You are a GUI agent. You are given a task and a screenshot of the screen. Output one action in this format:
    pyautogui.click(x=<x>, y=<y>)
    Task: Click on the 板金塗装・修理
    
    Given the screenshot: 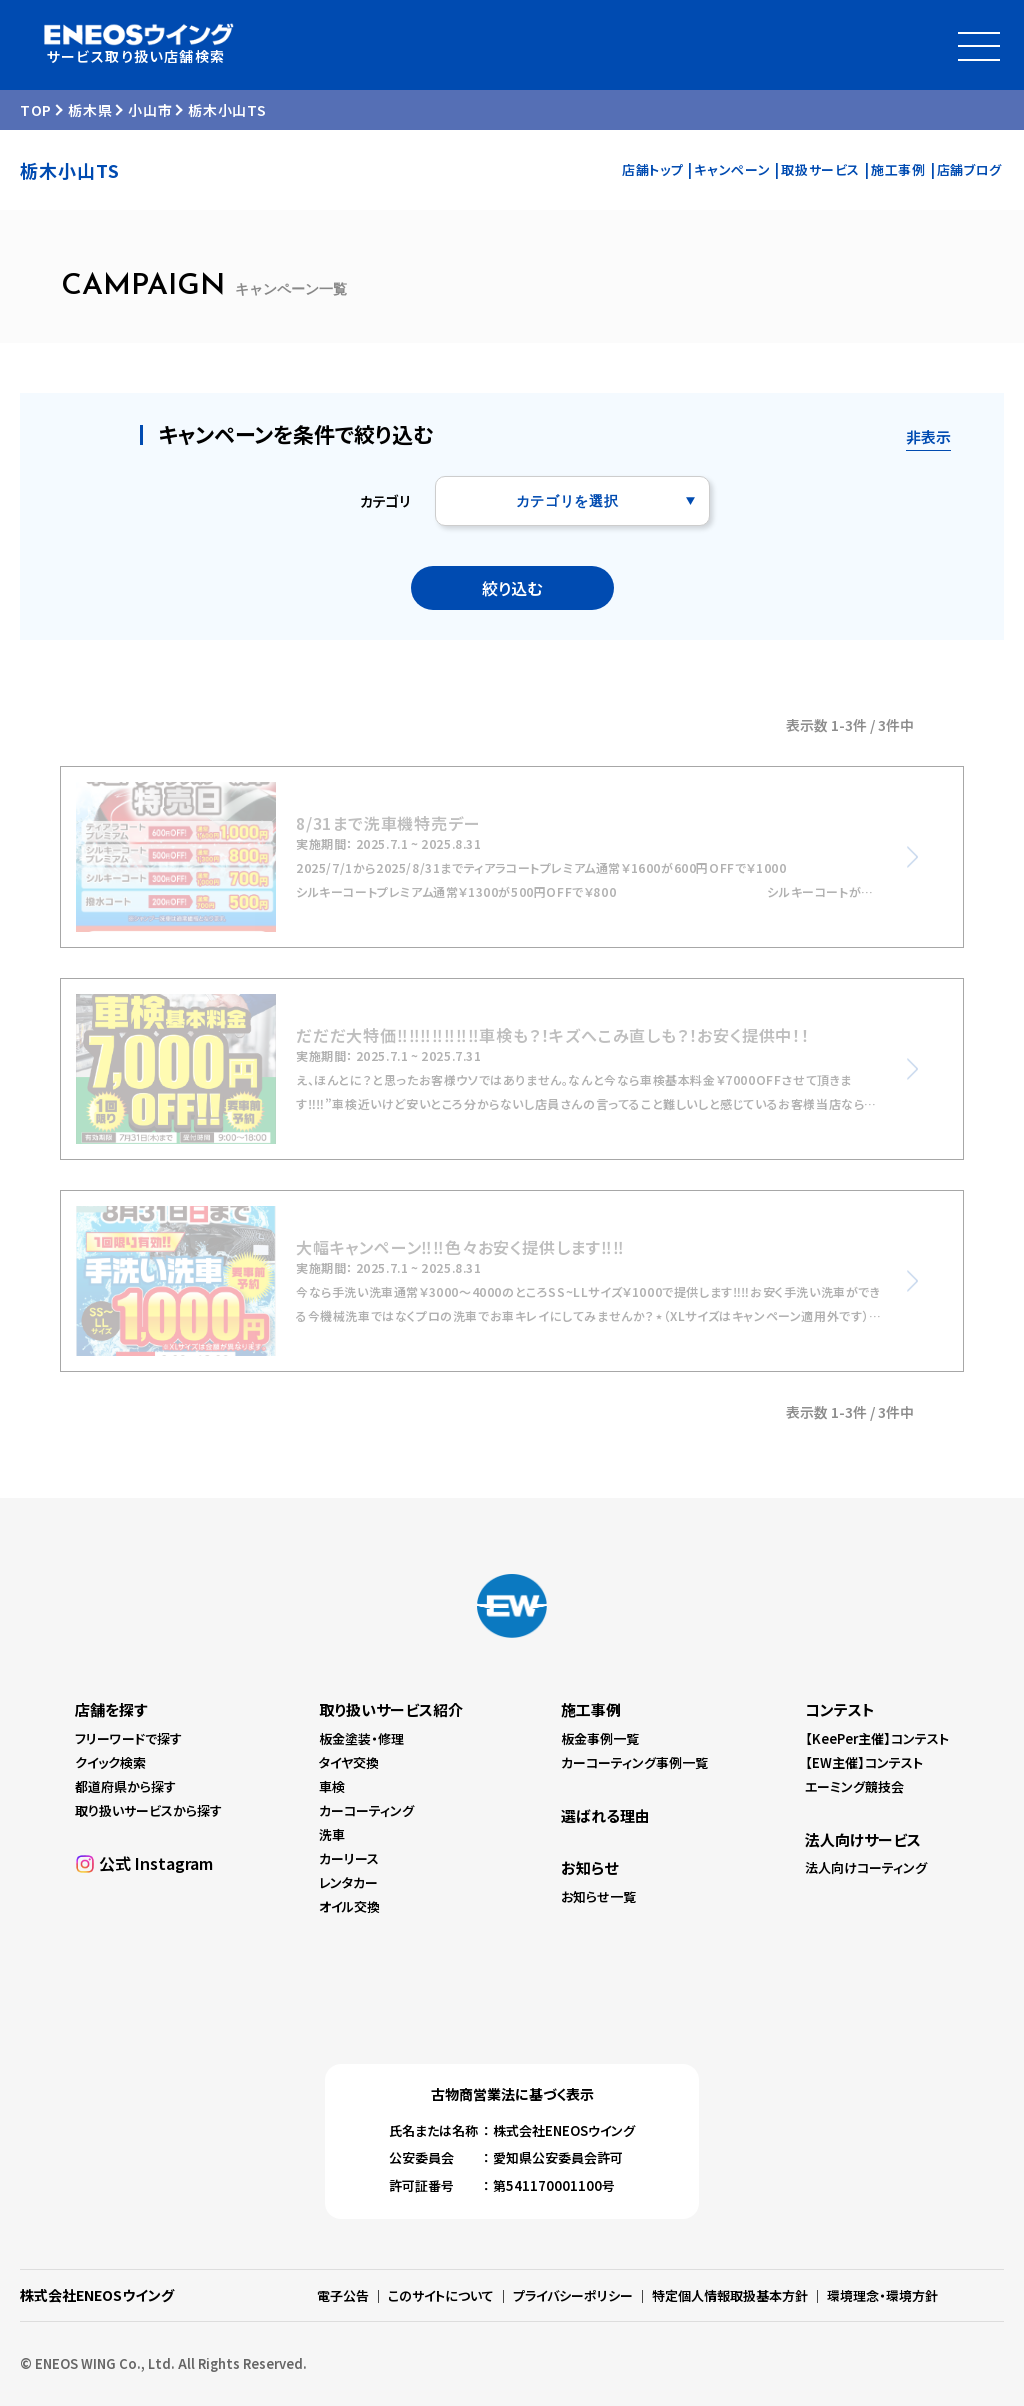 What is the action you would take?
    pyautogui.click(x=361, y=1738)
    